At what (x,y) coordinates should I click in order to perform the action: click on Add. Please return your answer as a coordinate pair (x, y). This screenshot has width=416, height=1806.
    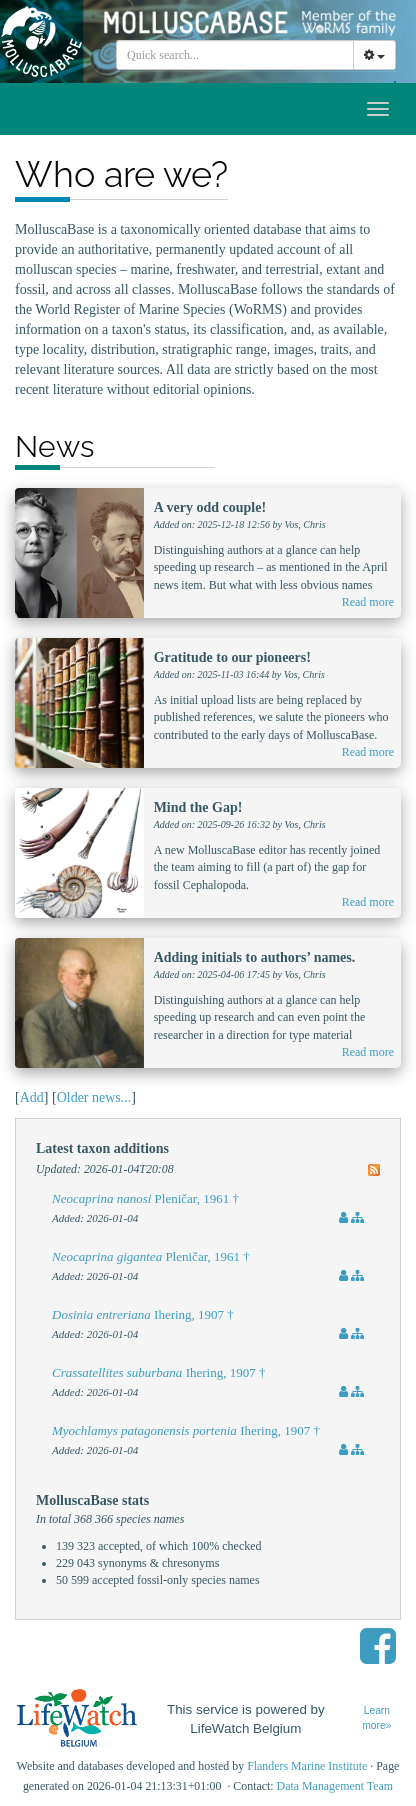
    Looking at the image, I should click on (32, 1097).